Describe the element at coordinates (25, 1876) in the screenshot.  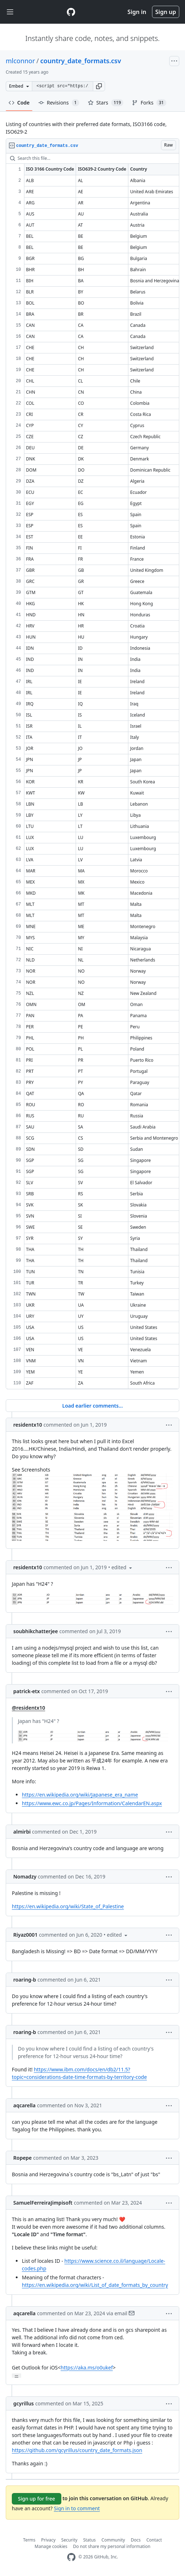
I see `Nomadzy` at that location.